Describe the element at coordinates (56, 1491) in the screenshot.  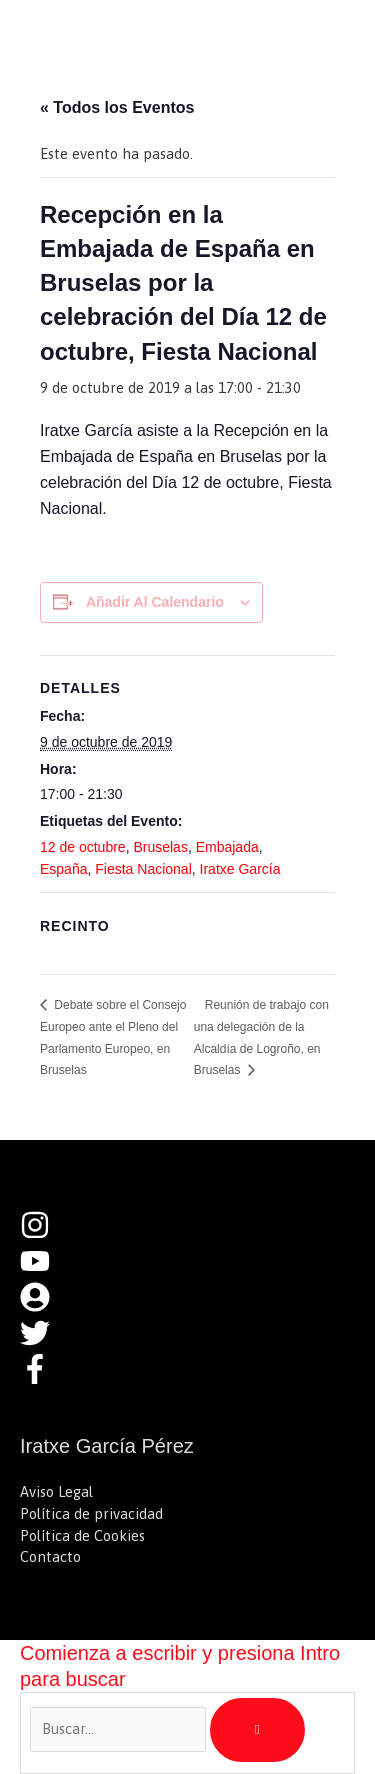
I see `Aviso Legal` at that location.